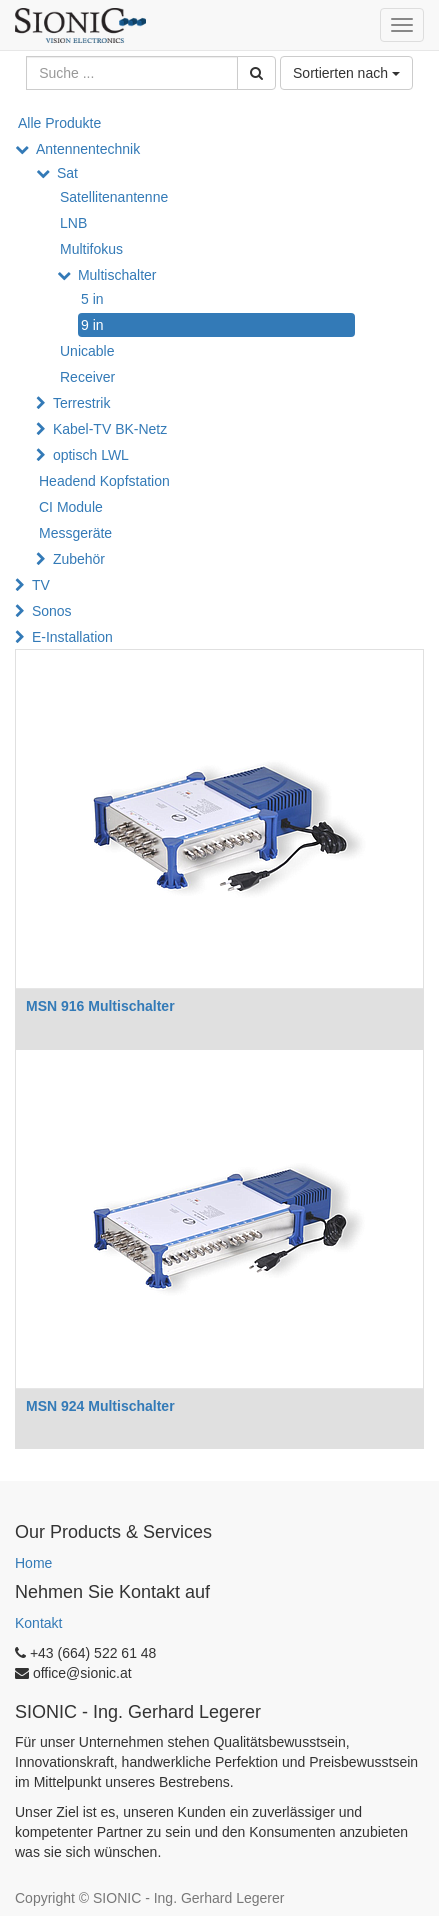 This screenshot has height=1916, width=439. Describe the element at coordinates (71, 507) in the screenshot. I see `CI Module` at that location.